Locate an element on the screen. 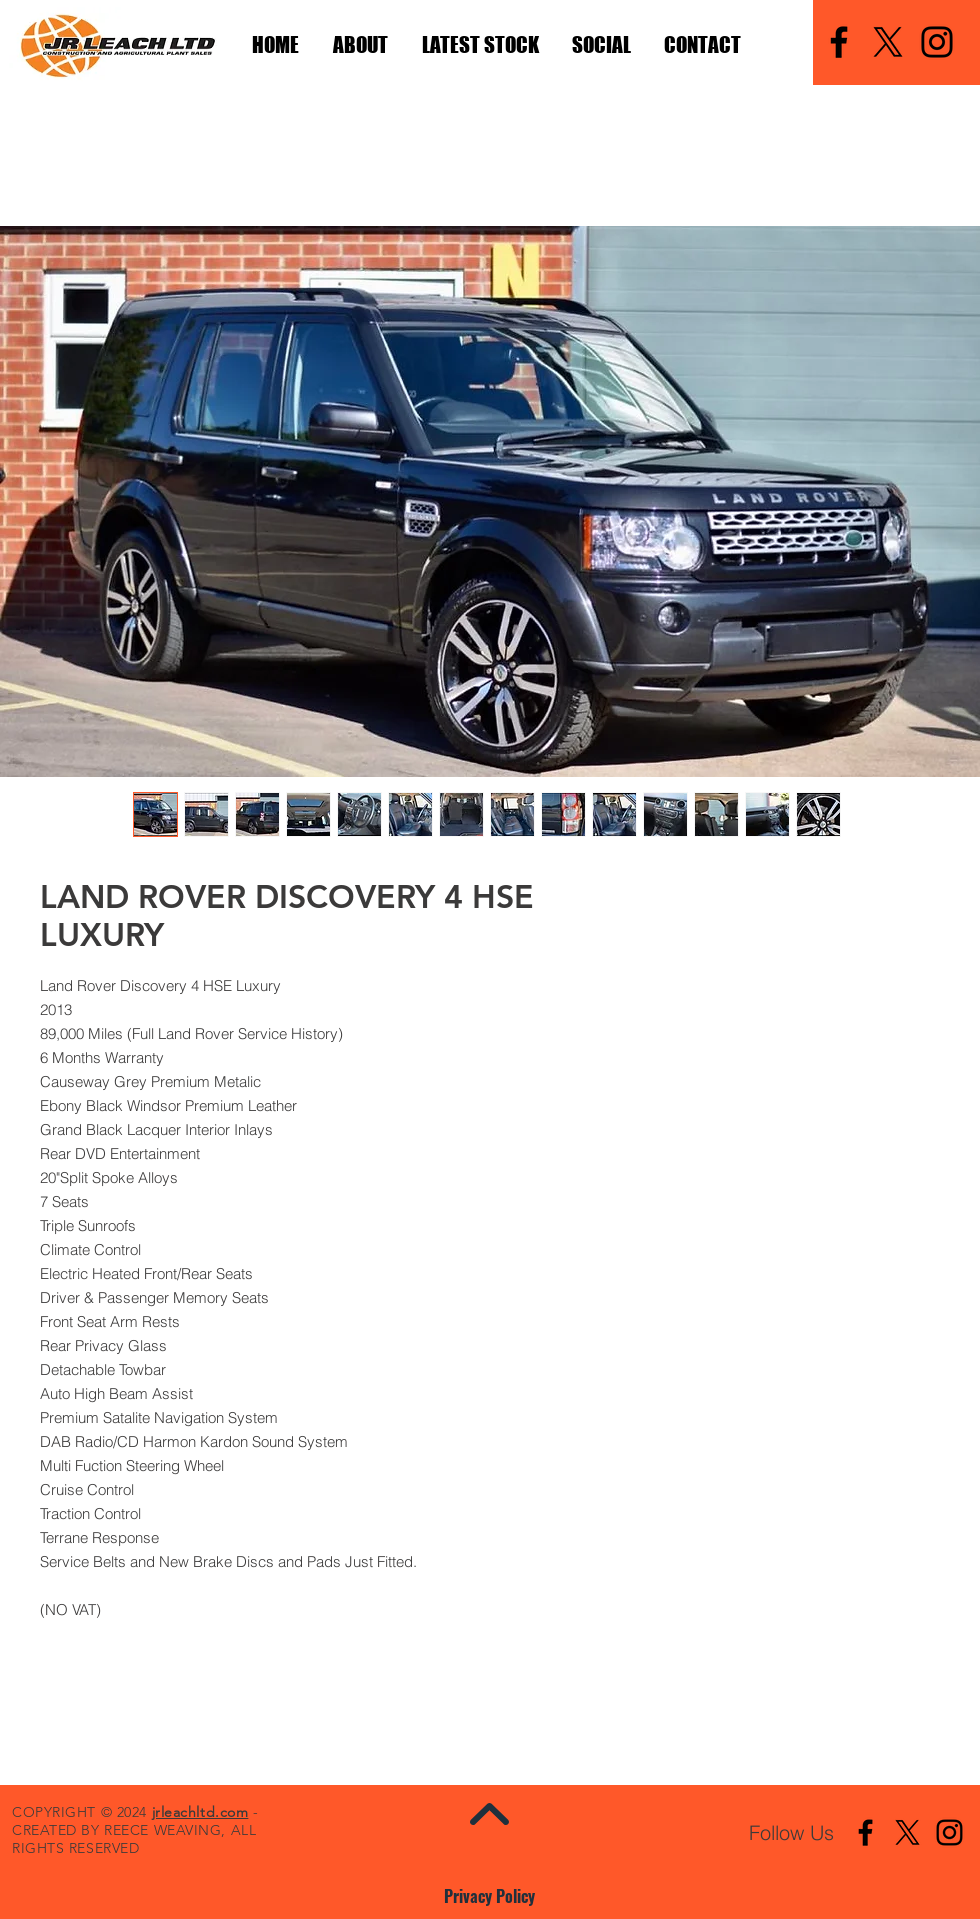 This screenshot has height=1919, width=980. [Instagram] is located at coordinates (937, 42).